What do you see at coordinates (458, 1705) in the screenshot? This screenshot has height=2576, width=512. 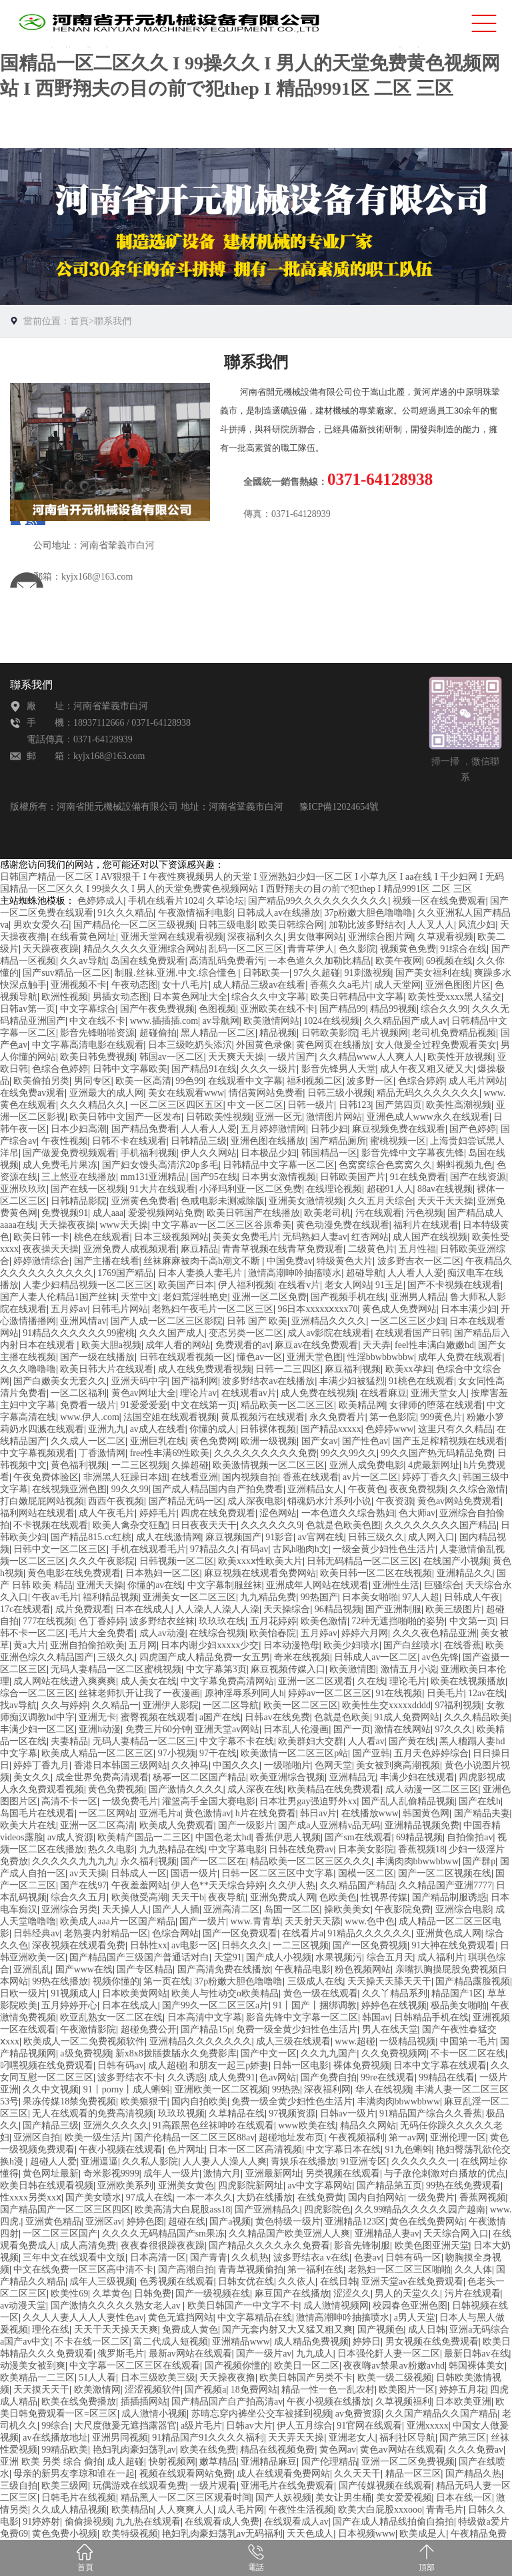 I see `97福利视频` at bounding box center [458, 1705].